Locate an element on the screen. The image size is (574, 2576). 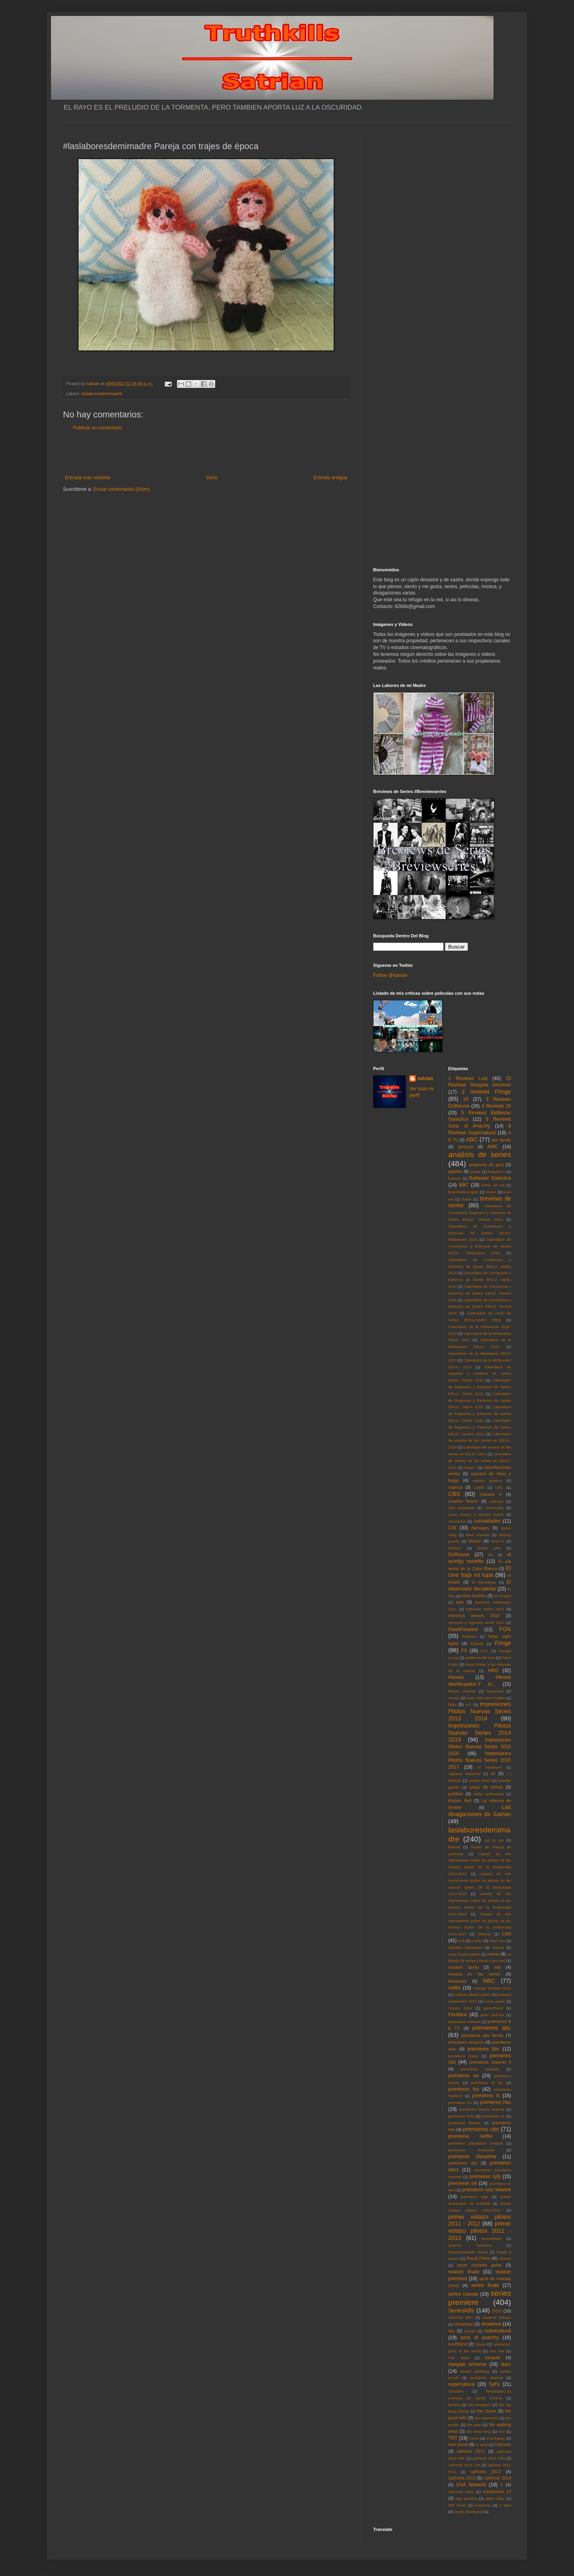
premieres lifetime is located at coordinates (464, 2123).